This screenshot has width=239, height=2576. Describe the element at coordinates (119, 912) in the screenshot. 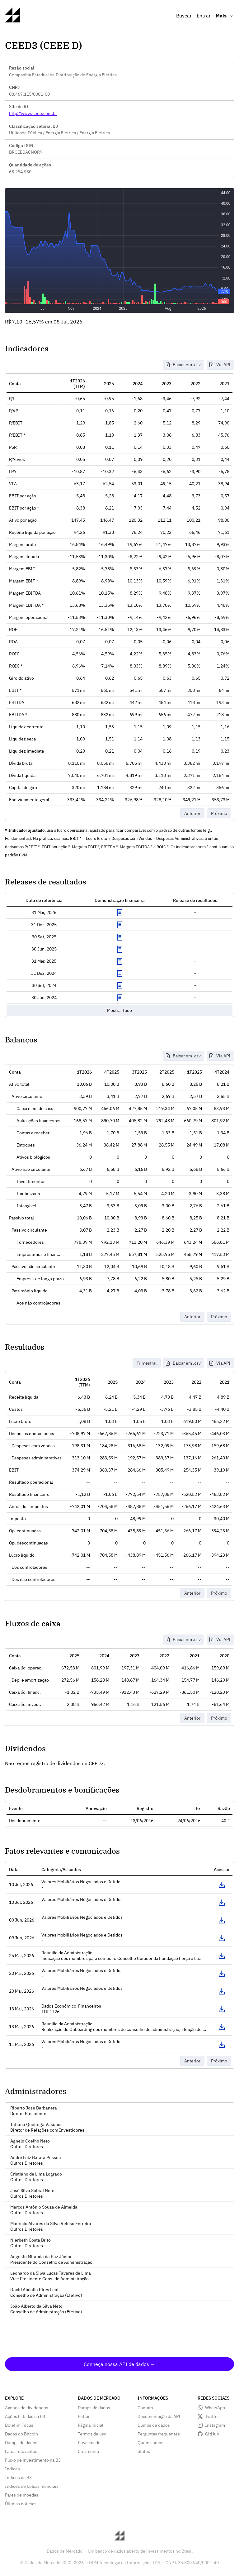

I see `Exibir` at that location.